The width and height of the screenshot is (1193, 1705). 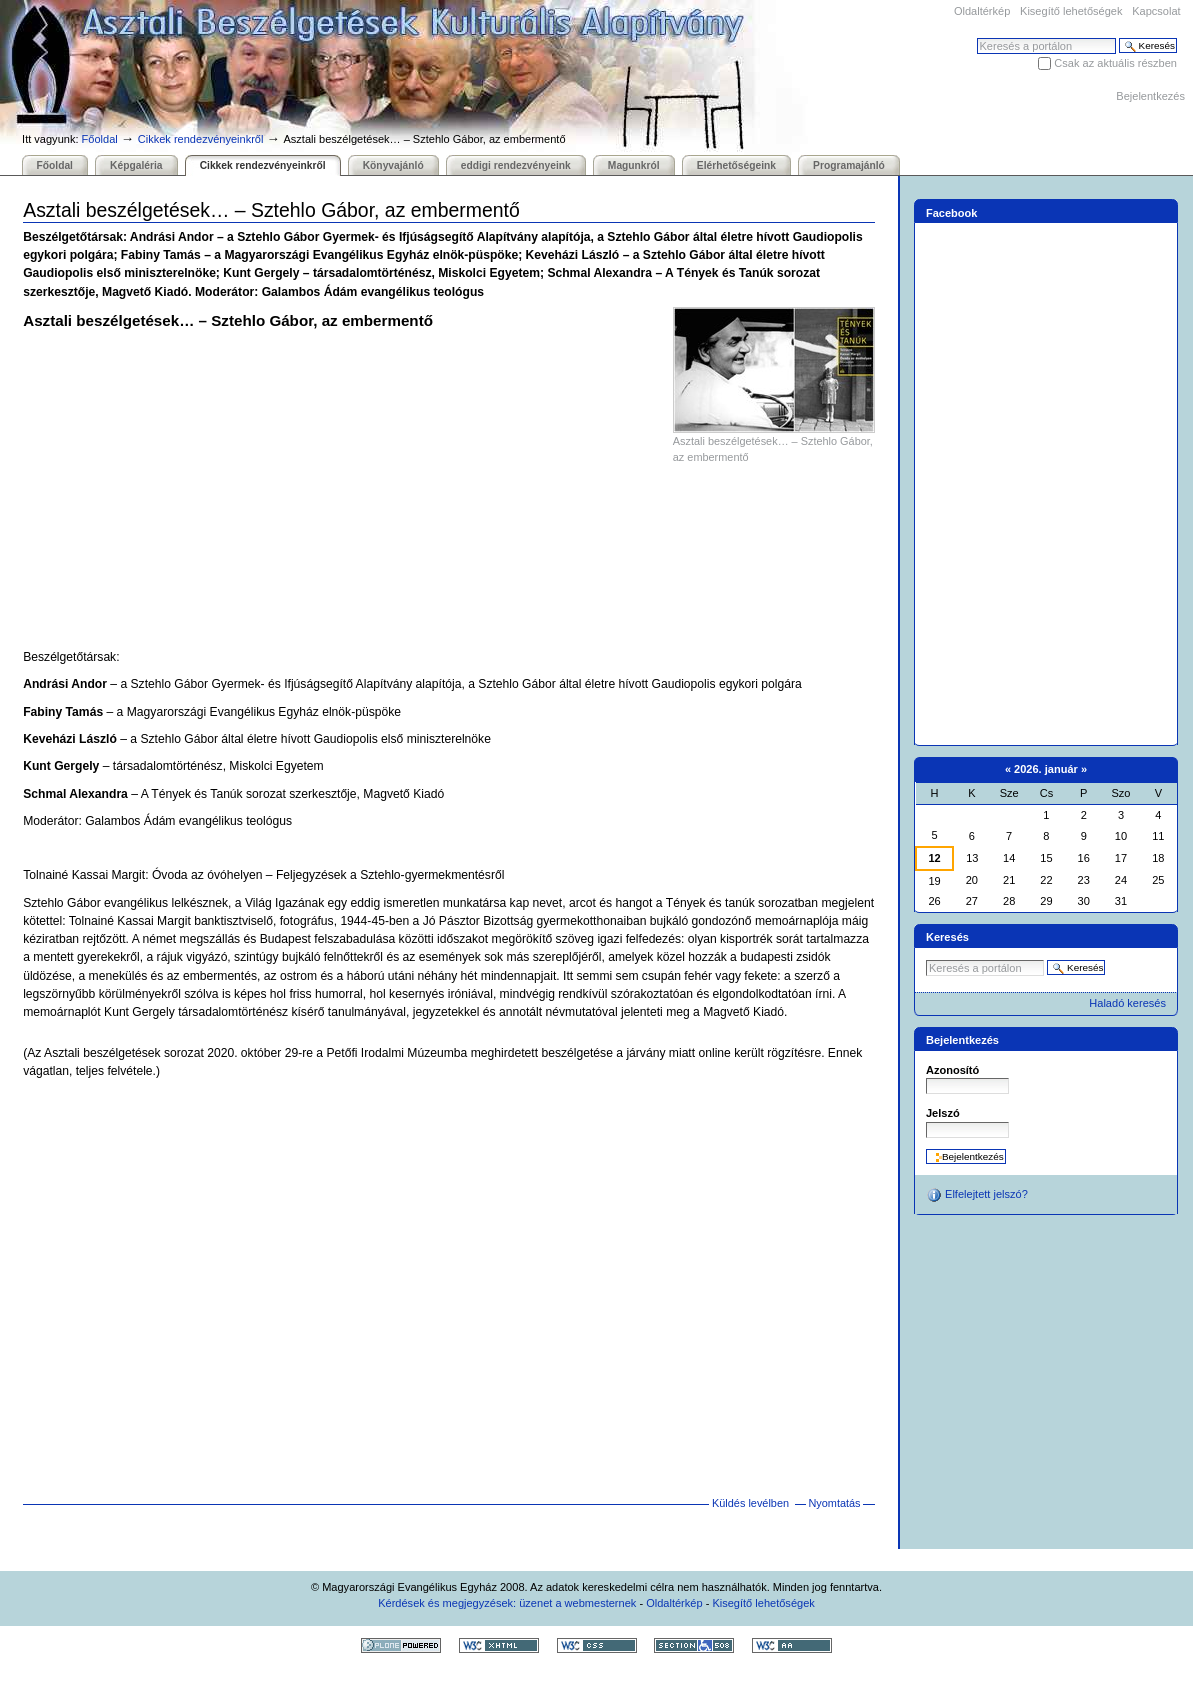 What do you see at coordinates (750, 1503) in the screenshot?
I see `Küldés levélben` at bounding box center [750, 1503].